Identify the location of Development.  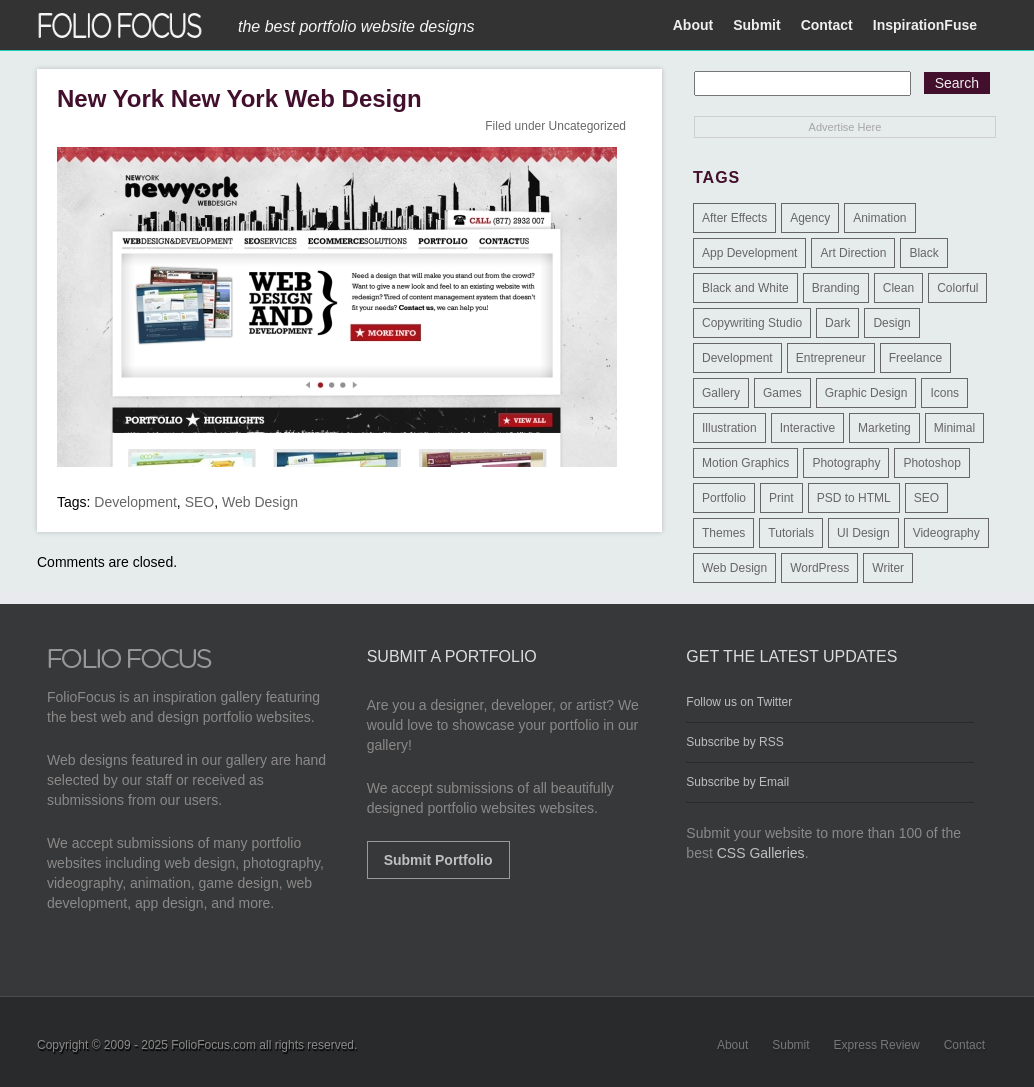
(135, 502).